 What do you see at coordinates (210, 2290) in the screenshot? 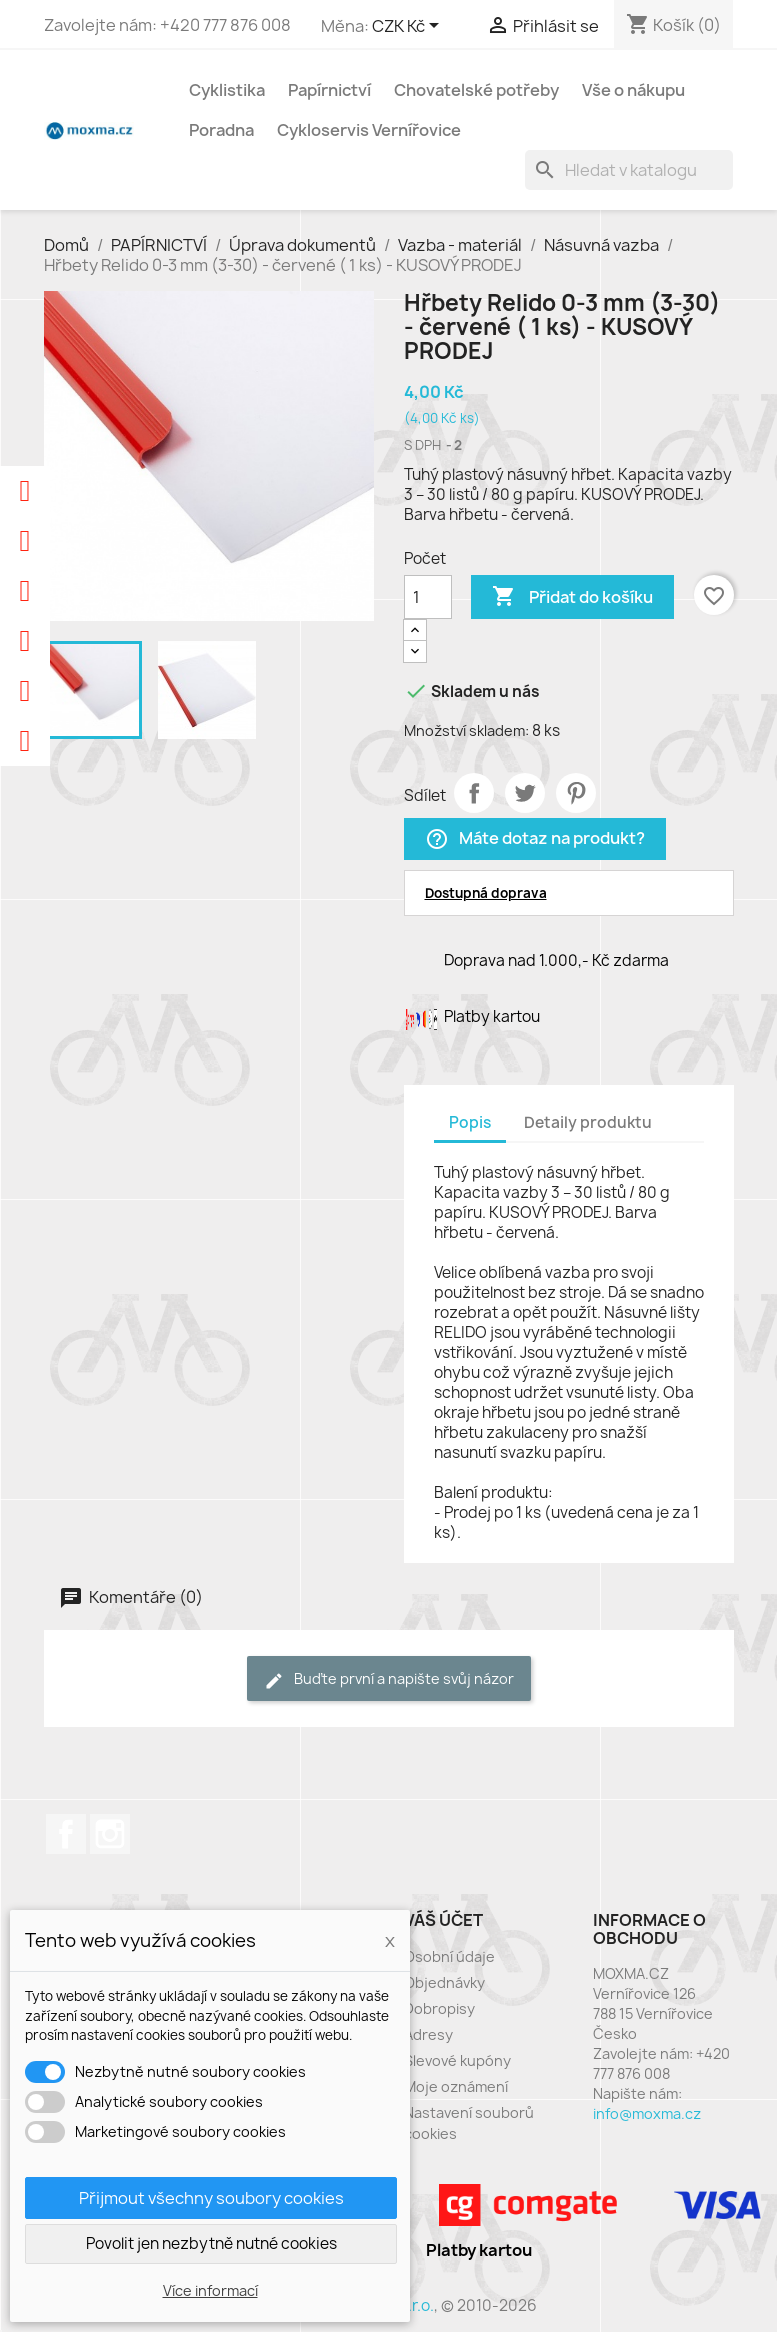
I see `Více informací` at bounding box center [210, 2290].